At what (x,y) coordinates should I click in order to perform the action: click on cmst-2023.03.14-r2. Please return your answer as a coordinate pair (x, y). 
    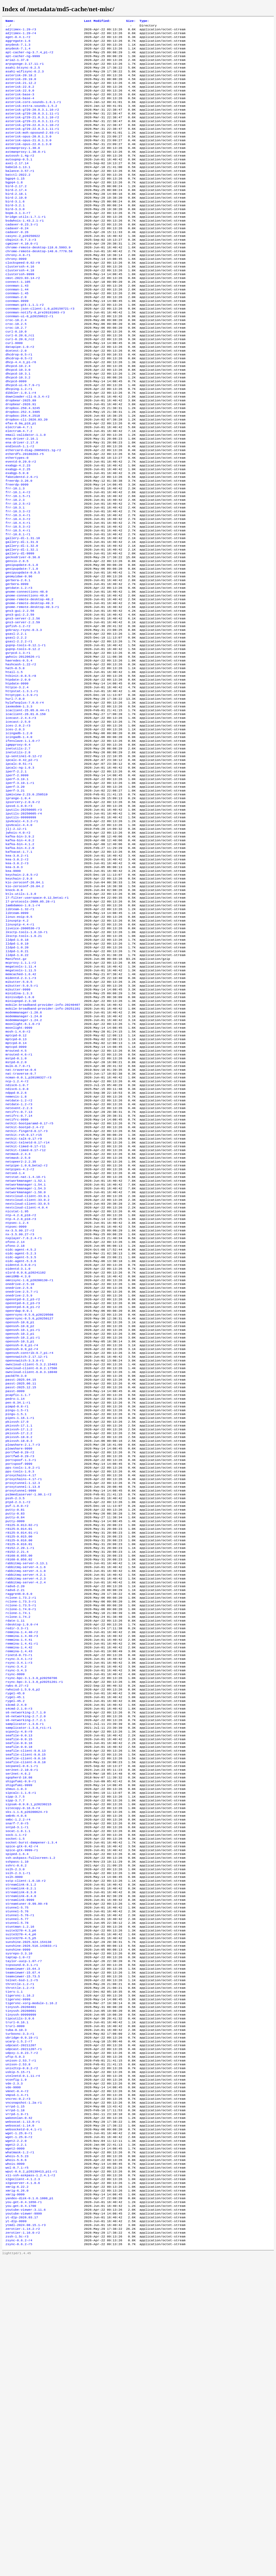
    Looking at the image, I should click on (22, 315).